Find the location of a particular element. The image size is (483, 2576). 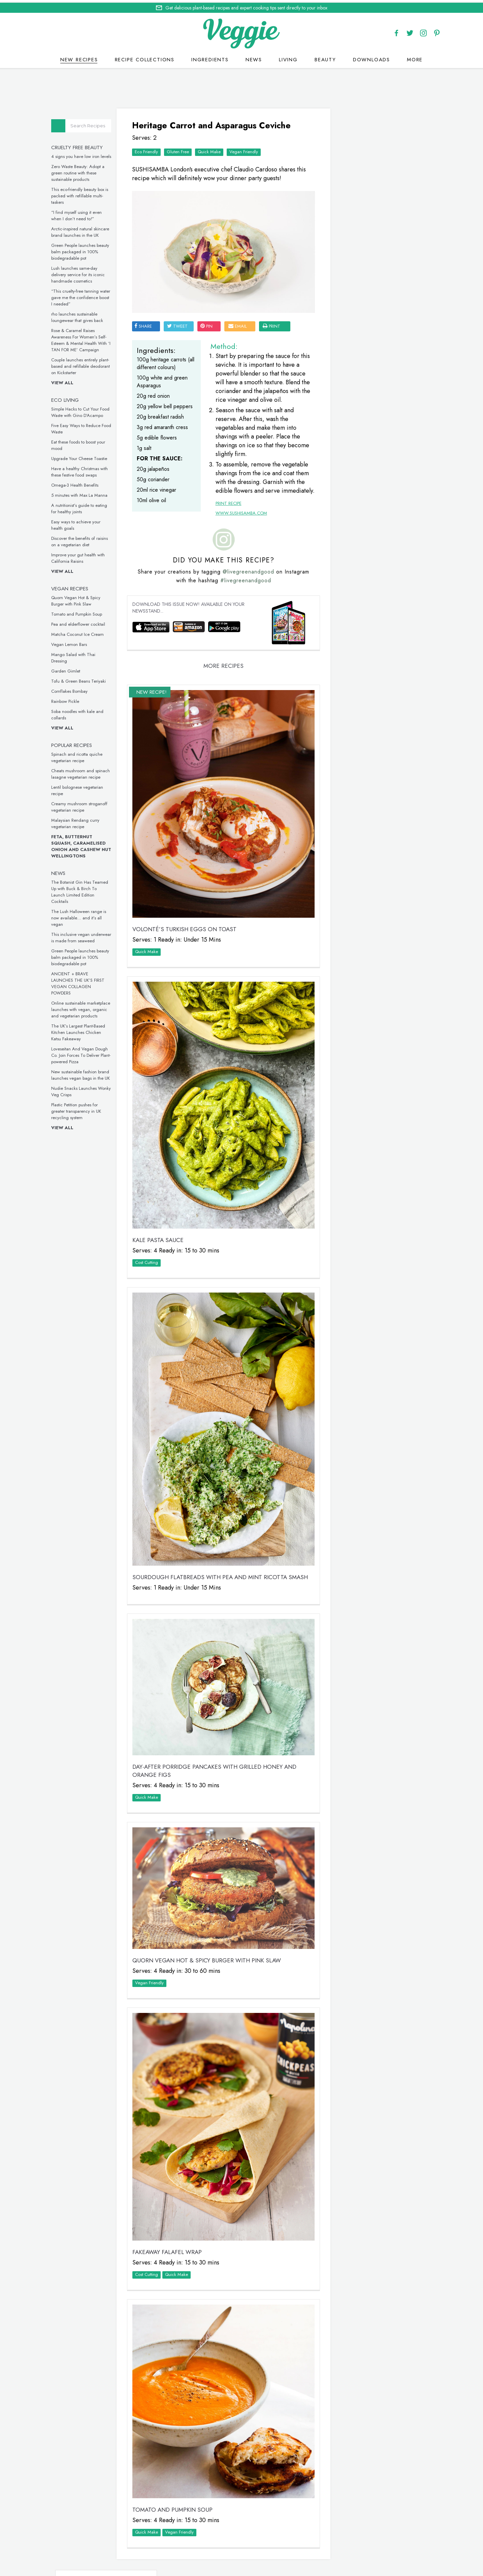

New sustainable fashion brand launches vegan bags in the UK is located at coordinates (84, 1072).